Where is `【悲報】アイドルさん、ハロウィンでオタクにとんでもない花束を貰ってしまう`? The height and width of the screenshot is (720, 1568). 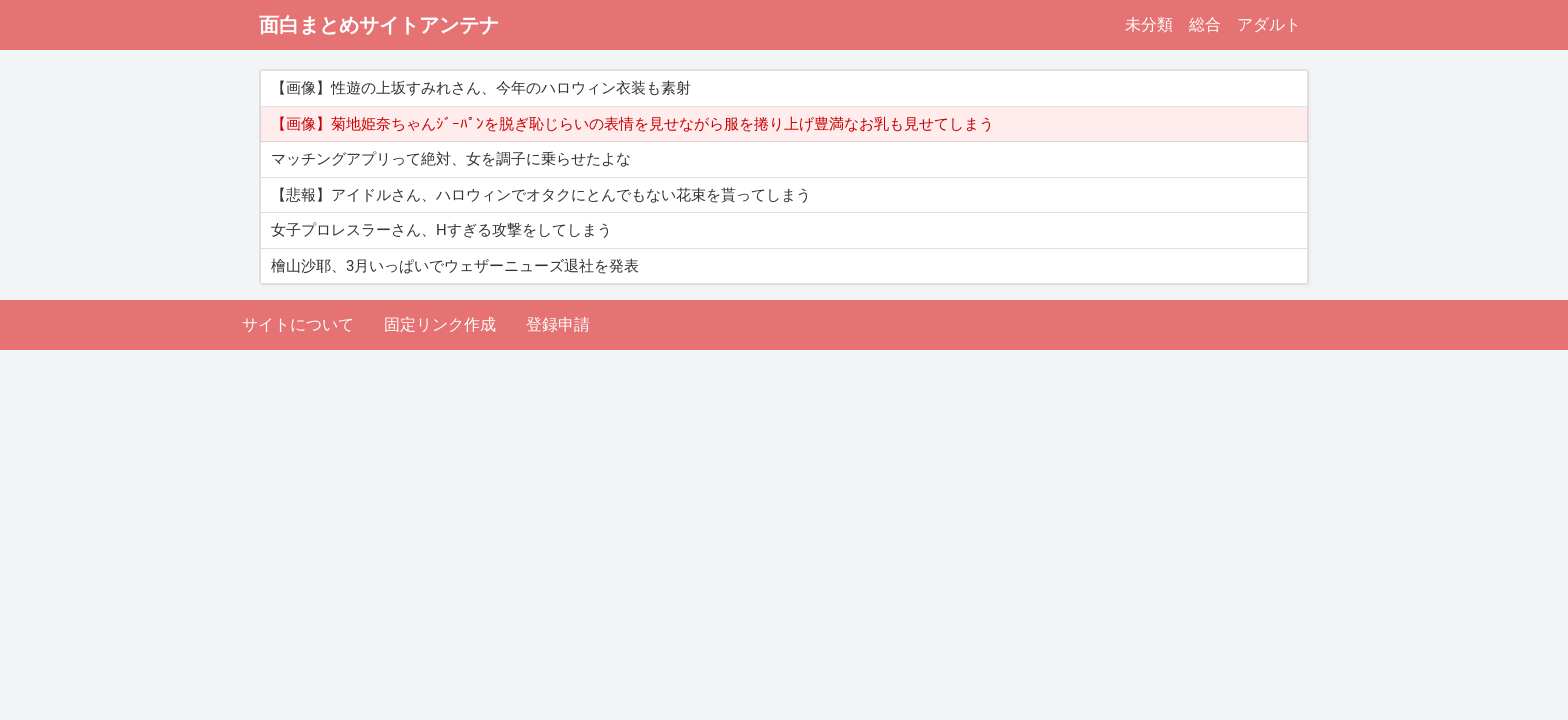 【悲報】アイドルさん、ハロウィンでオタクにとんでもない花束を貰ってしまう is located at coordinates (541, 195).